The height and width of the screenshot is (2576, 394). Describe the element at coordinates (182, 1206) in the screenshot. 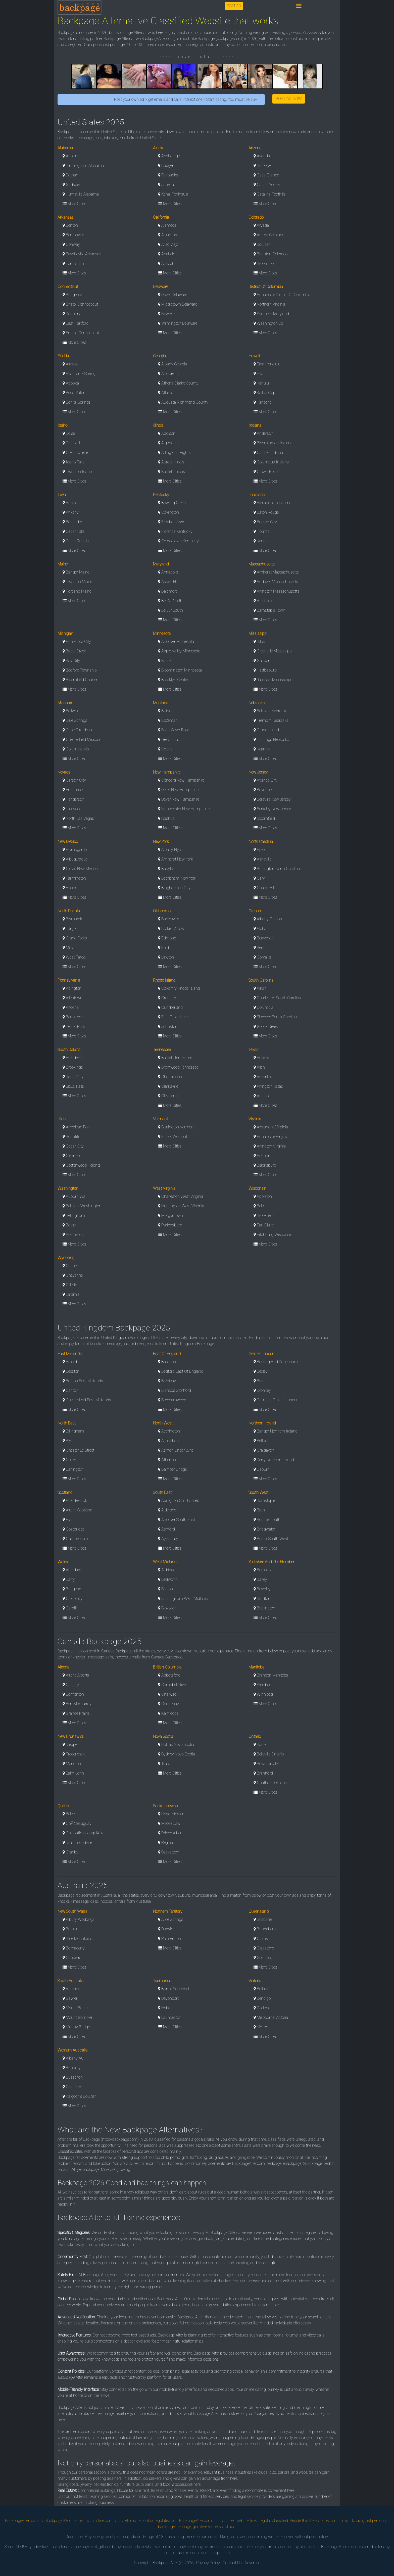

I see `Huntington West Virginia` at that location.